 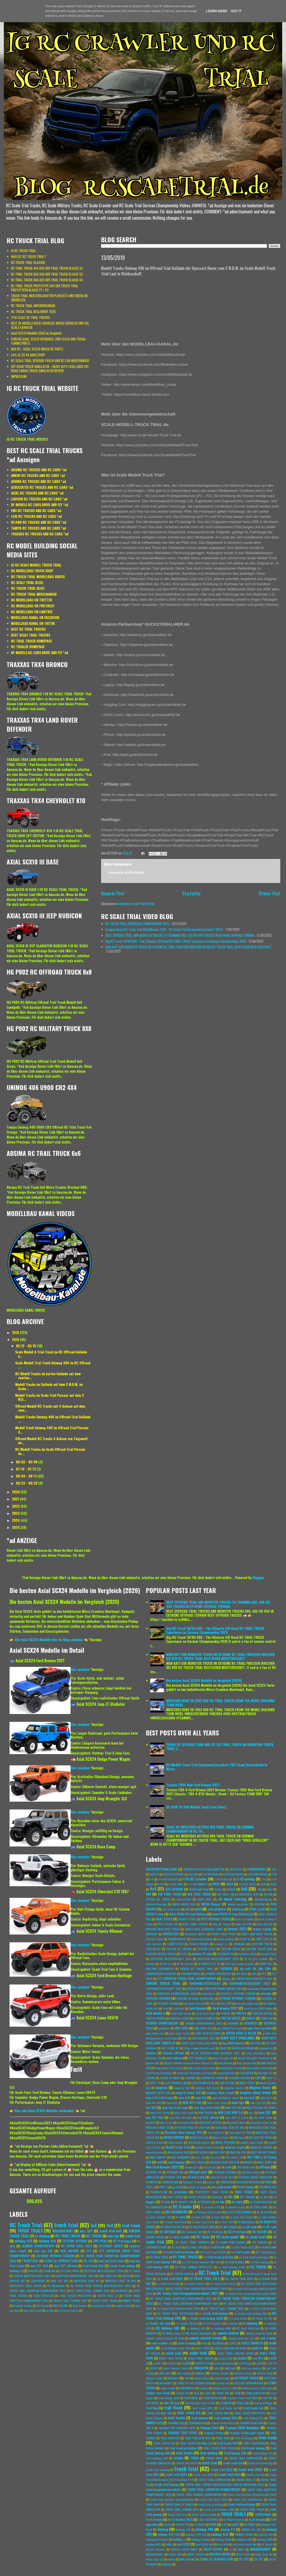 What do you see at coordinates (264, 2539) in the screenshot?
I see `unimog u406` at bounding box center [264, 2539].